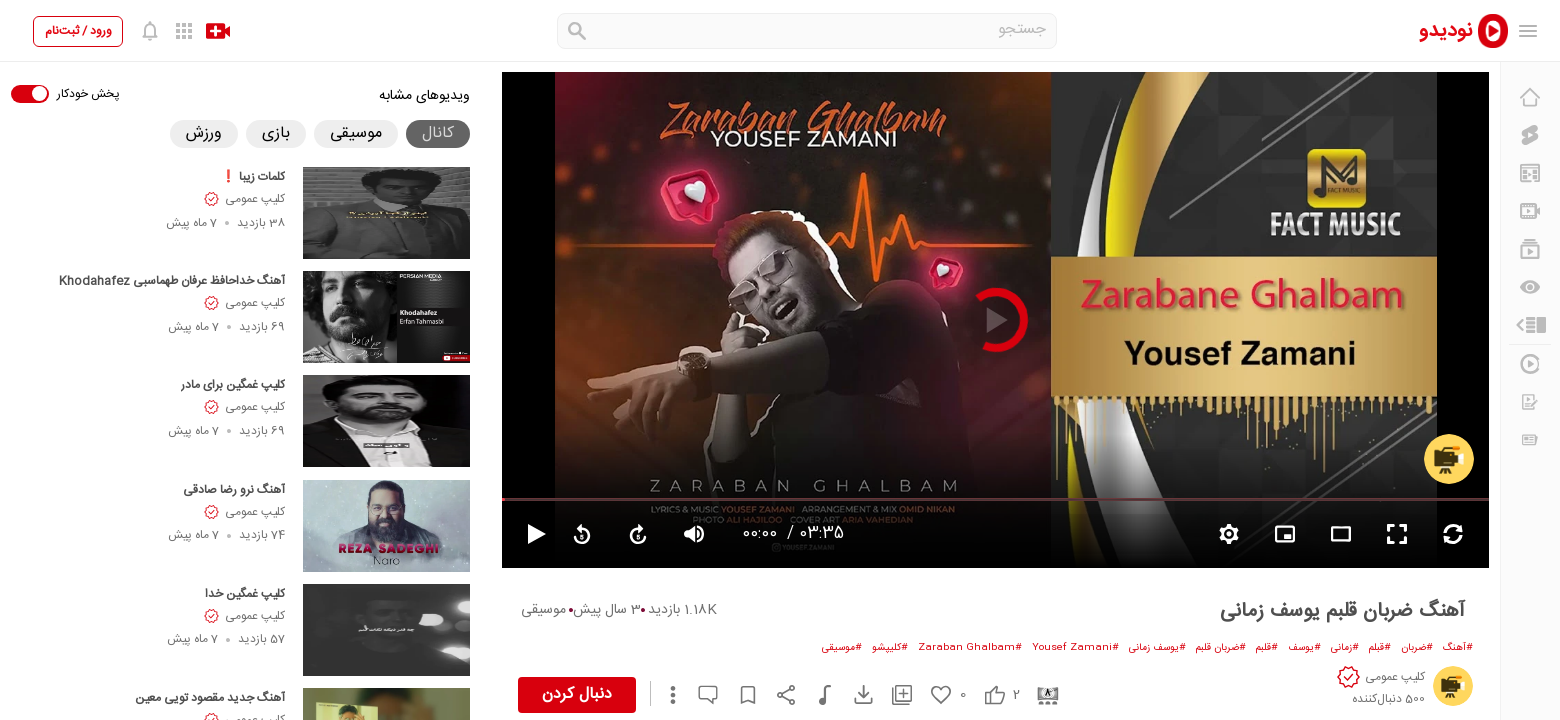 The width and height of the screenshot is (1560, 720). What do you see at coordinates (210, 698) in the screenshot?
I see `آهنگ جدید مقصود تویی معین` at bounding box center [210, 698].